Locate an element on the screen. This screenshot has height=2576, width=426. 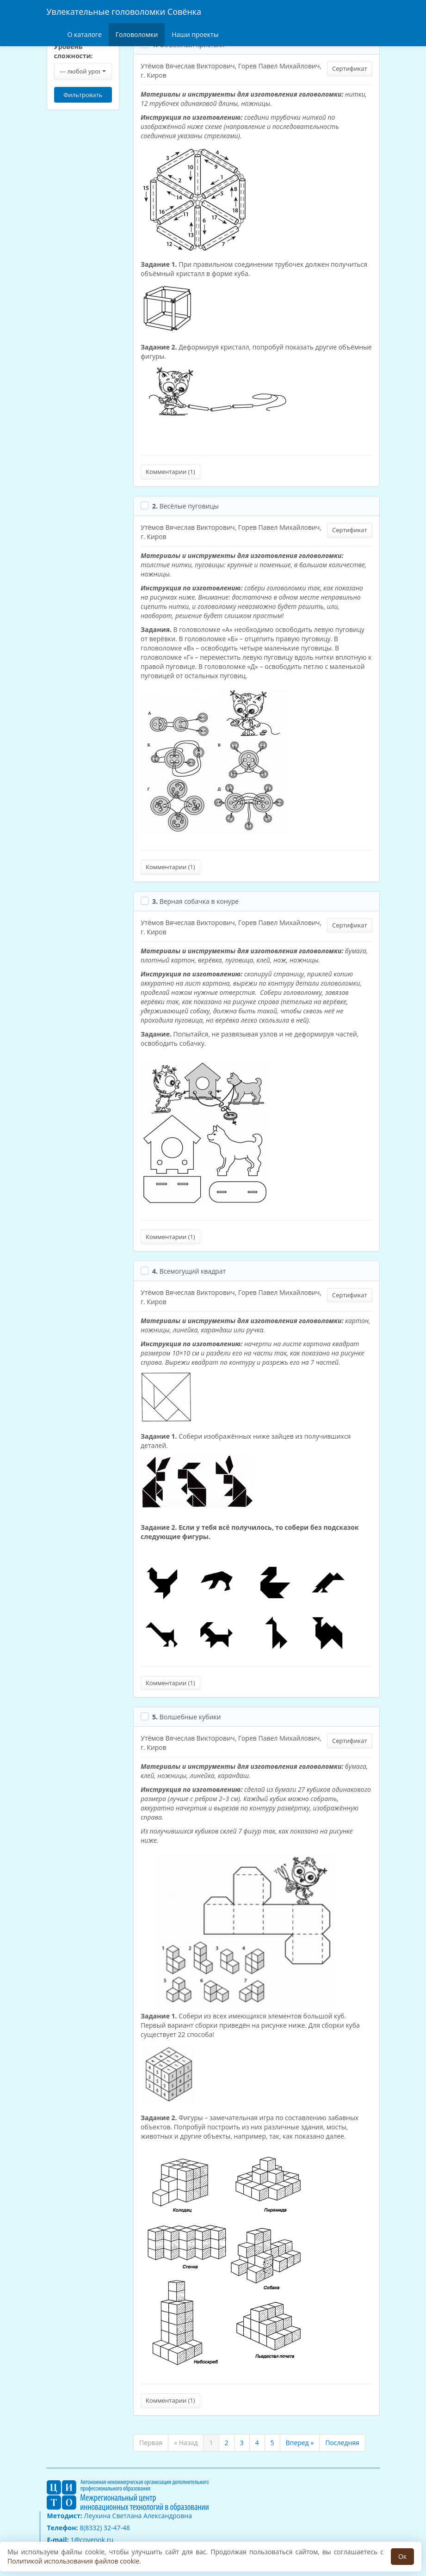
Весёлые пуговицы is located at coordinates (185, 506).